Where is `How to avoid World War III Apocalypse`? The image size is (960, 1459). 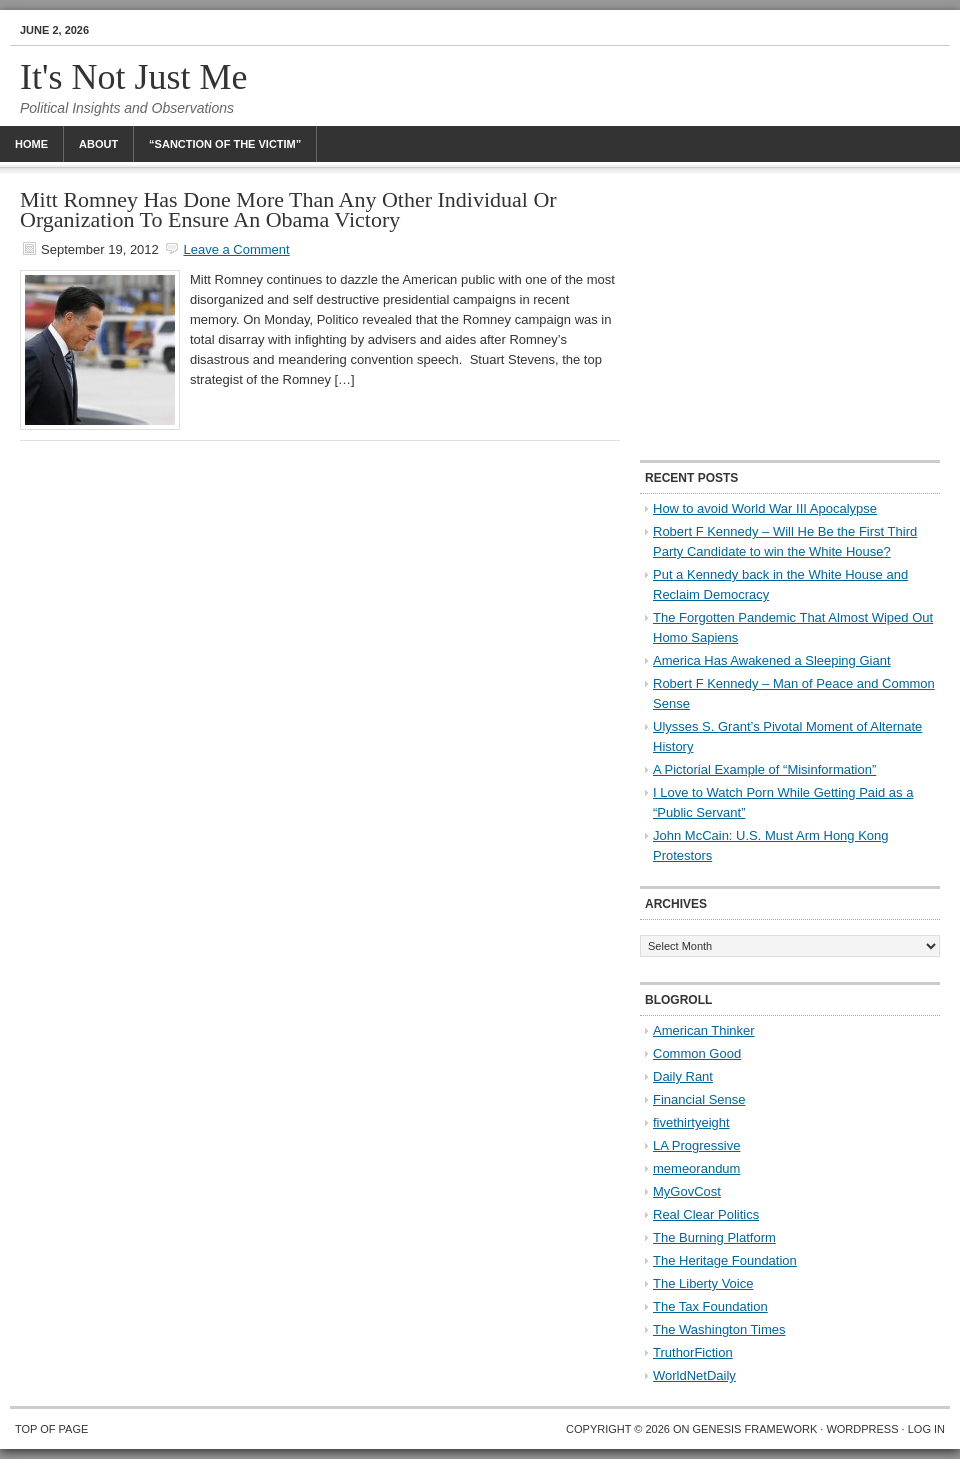
How to avoid World War III Apocalypse is located at coordinates (765, 508).